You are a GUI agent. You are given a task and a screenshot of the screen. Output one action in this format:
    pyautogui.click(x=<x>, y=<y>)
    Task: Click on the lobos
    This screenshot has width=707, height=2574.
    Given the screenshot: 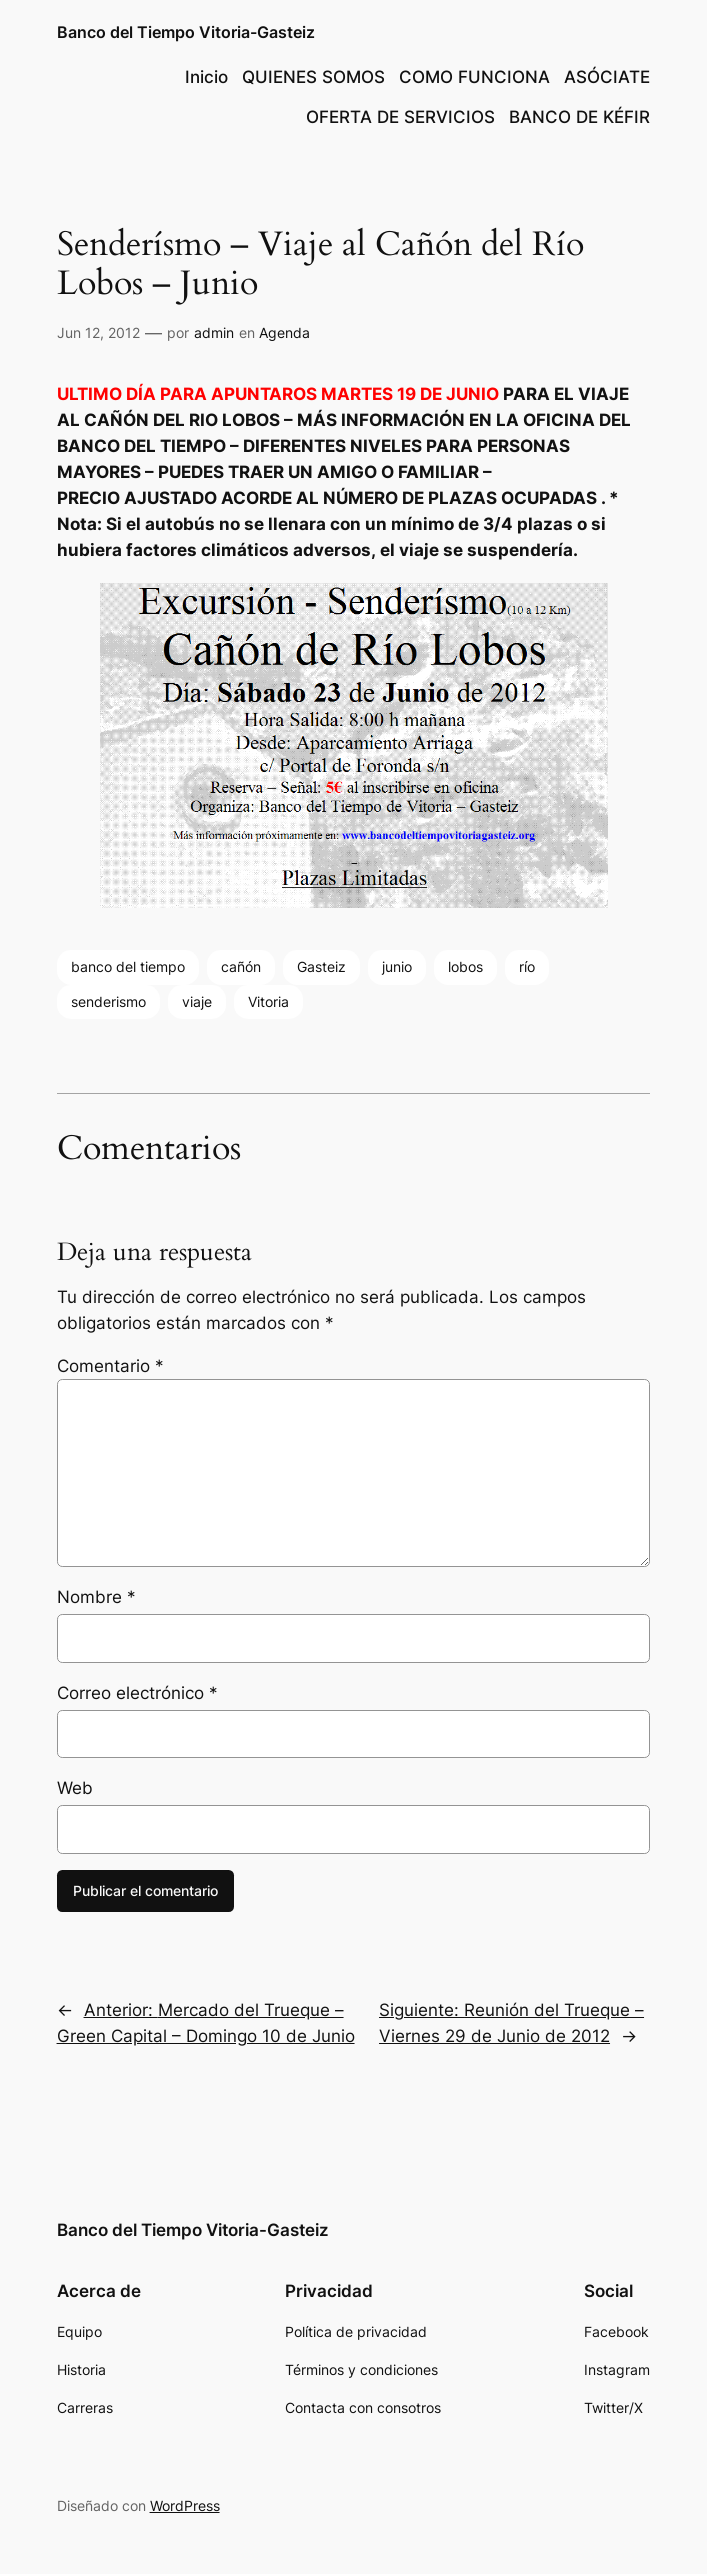 What is the action you would take?
    pyautogui.click(x=465, y=966)
    